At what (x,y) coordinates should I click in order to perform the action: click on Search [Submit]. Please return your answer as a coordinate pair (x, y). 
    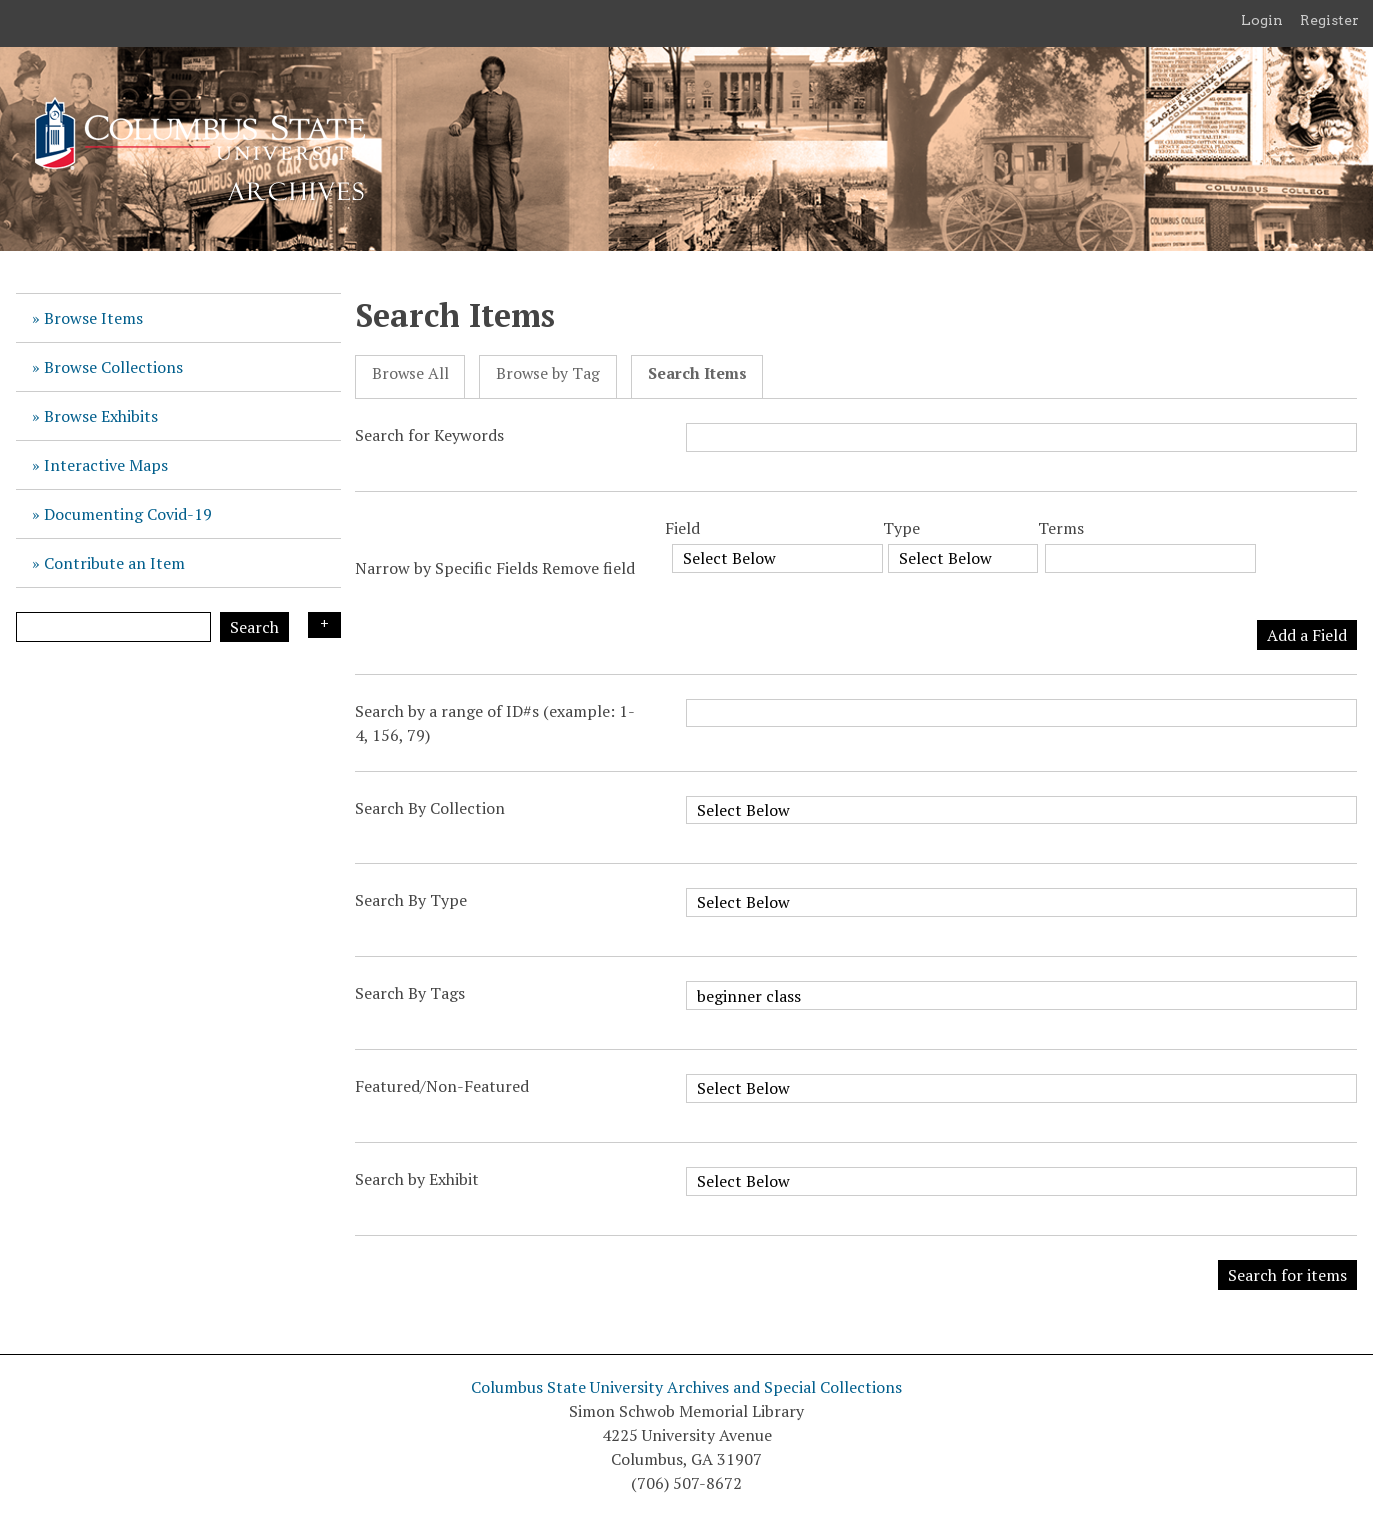
    Looking at the image, I should click on (254, 627).